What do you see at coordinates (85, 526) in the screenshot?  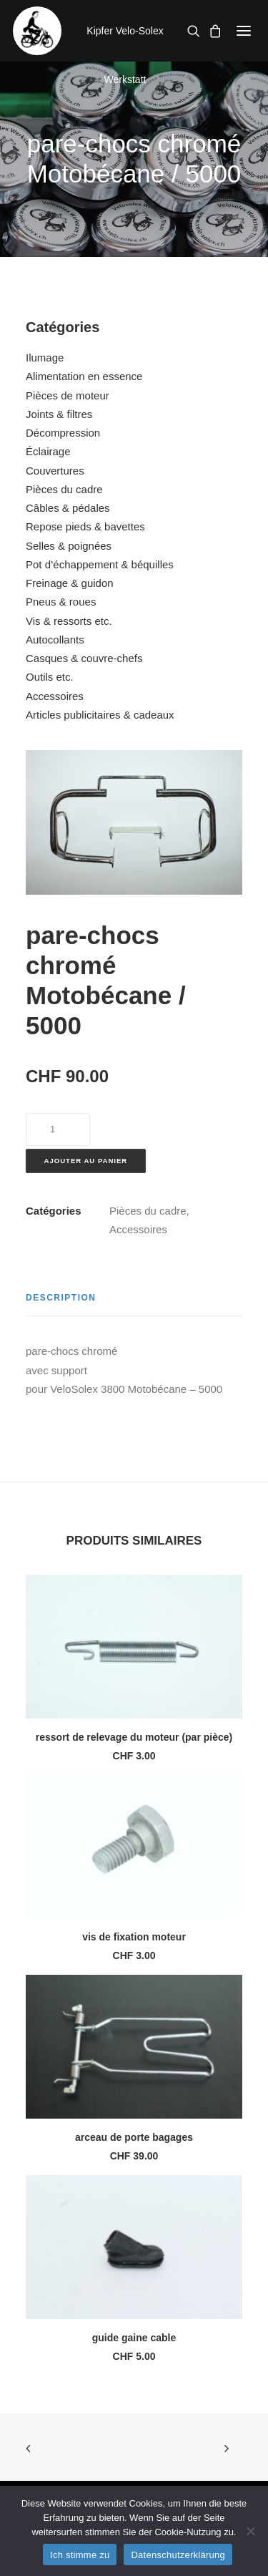 I see `Repose pieds & bavettes` at bounding box center [85, 526].